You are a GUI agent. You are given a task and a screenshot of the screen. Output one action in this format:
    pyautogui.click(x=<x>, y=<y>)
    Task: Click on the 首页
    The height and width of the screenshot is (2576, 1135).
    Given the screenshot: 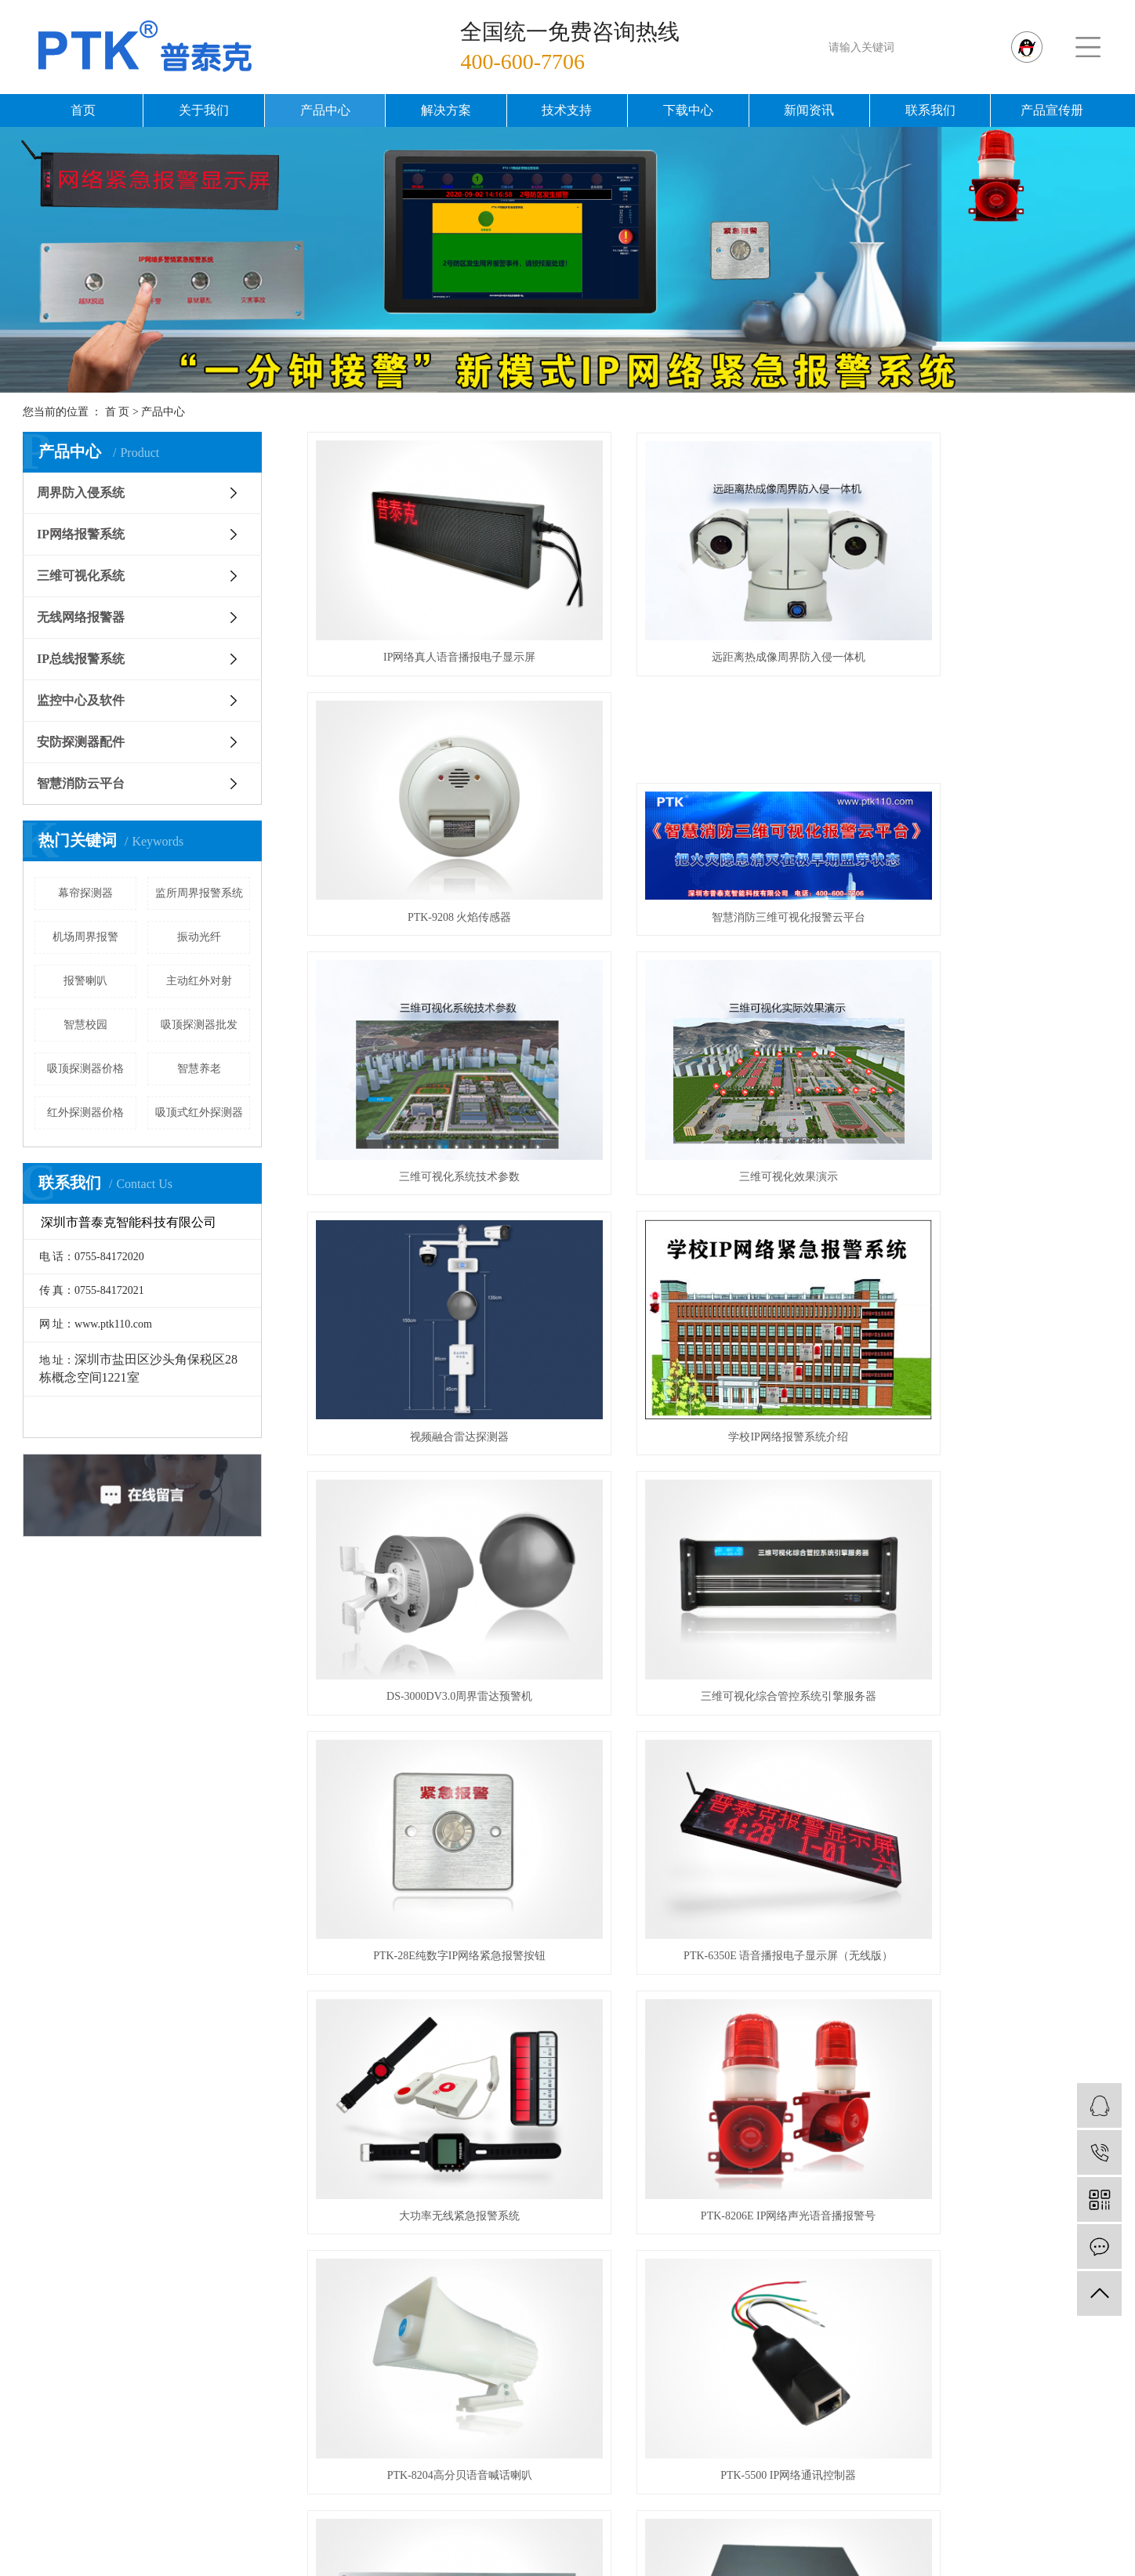 What is the action you would take?
    pyautogui.click(x=83, y=110)
    